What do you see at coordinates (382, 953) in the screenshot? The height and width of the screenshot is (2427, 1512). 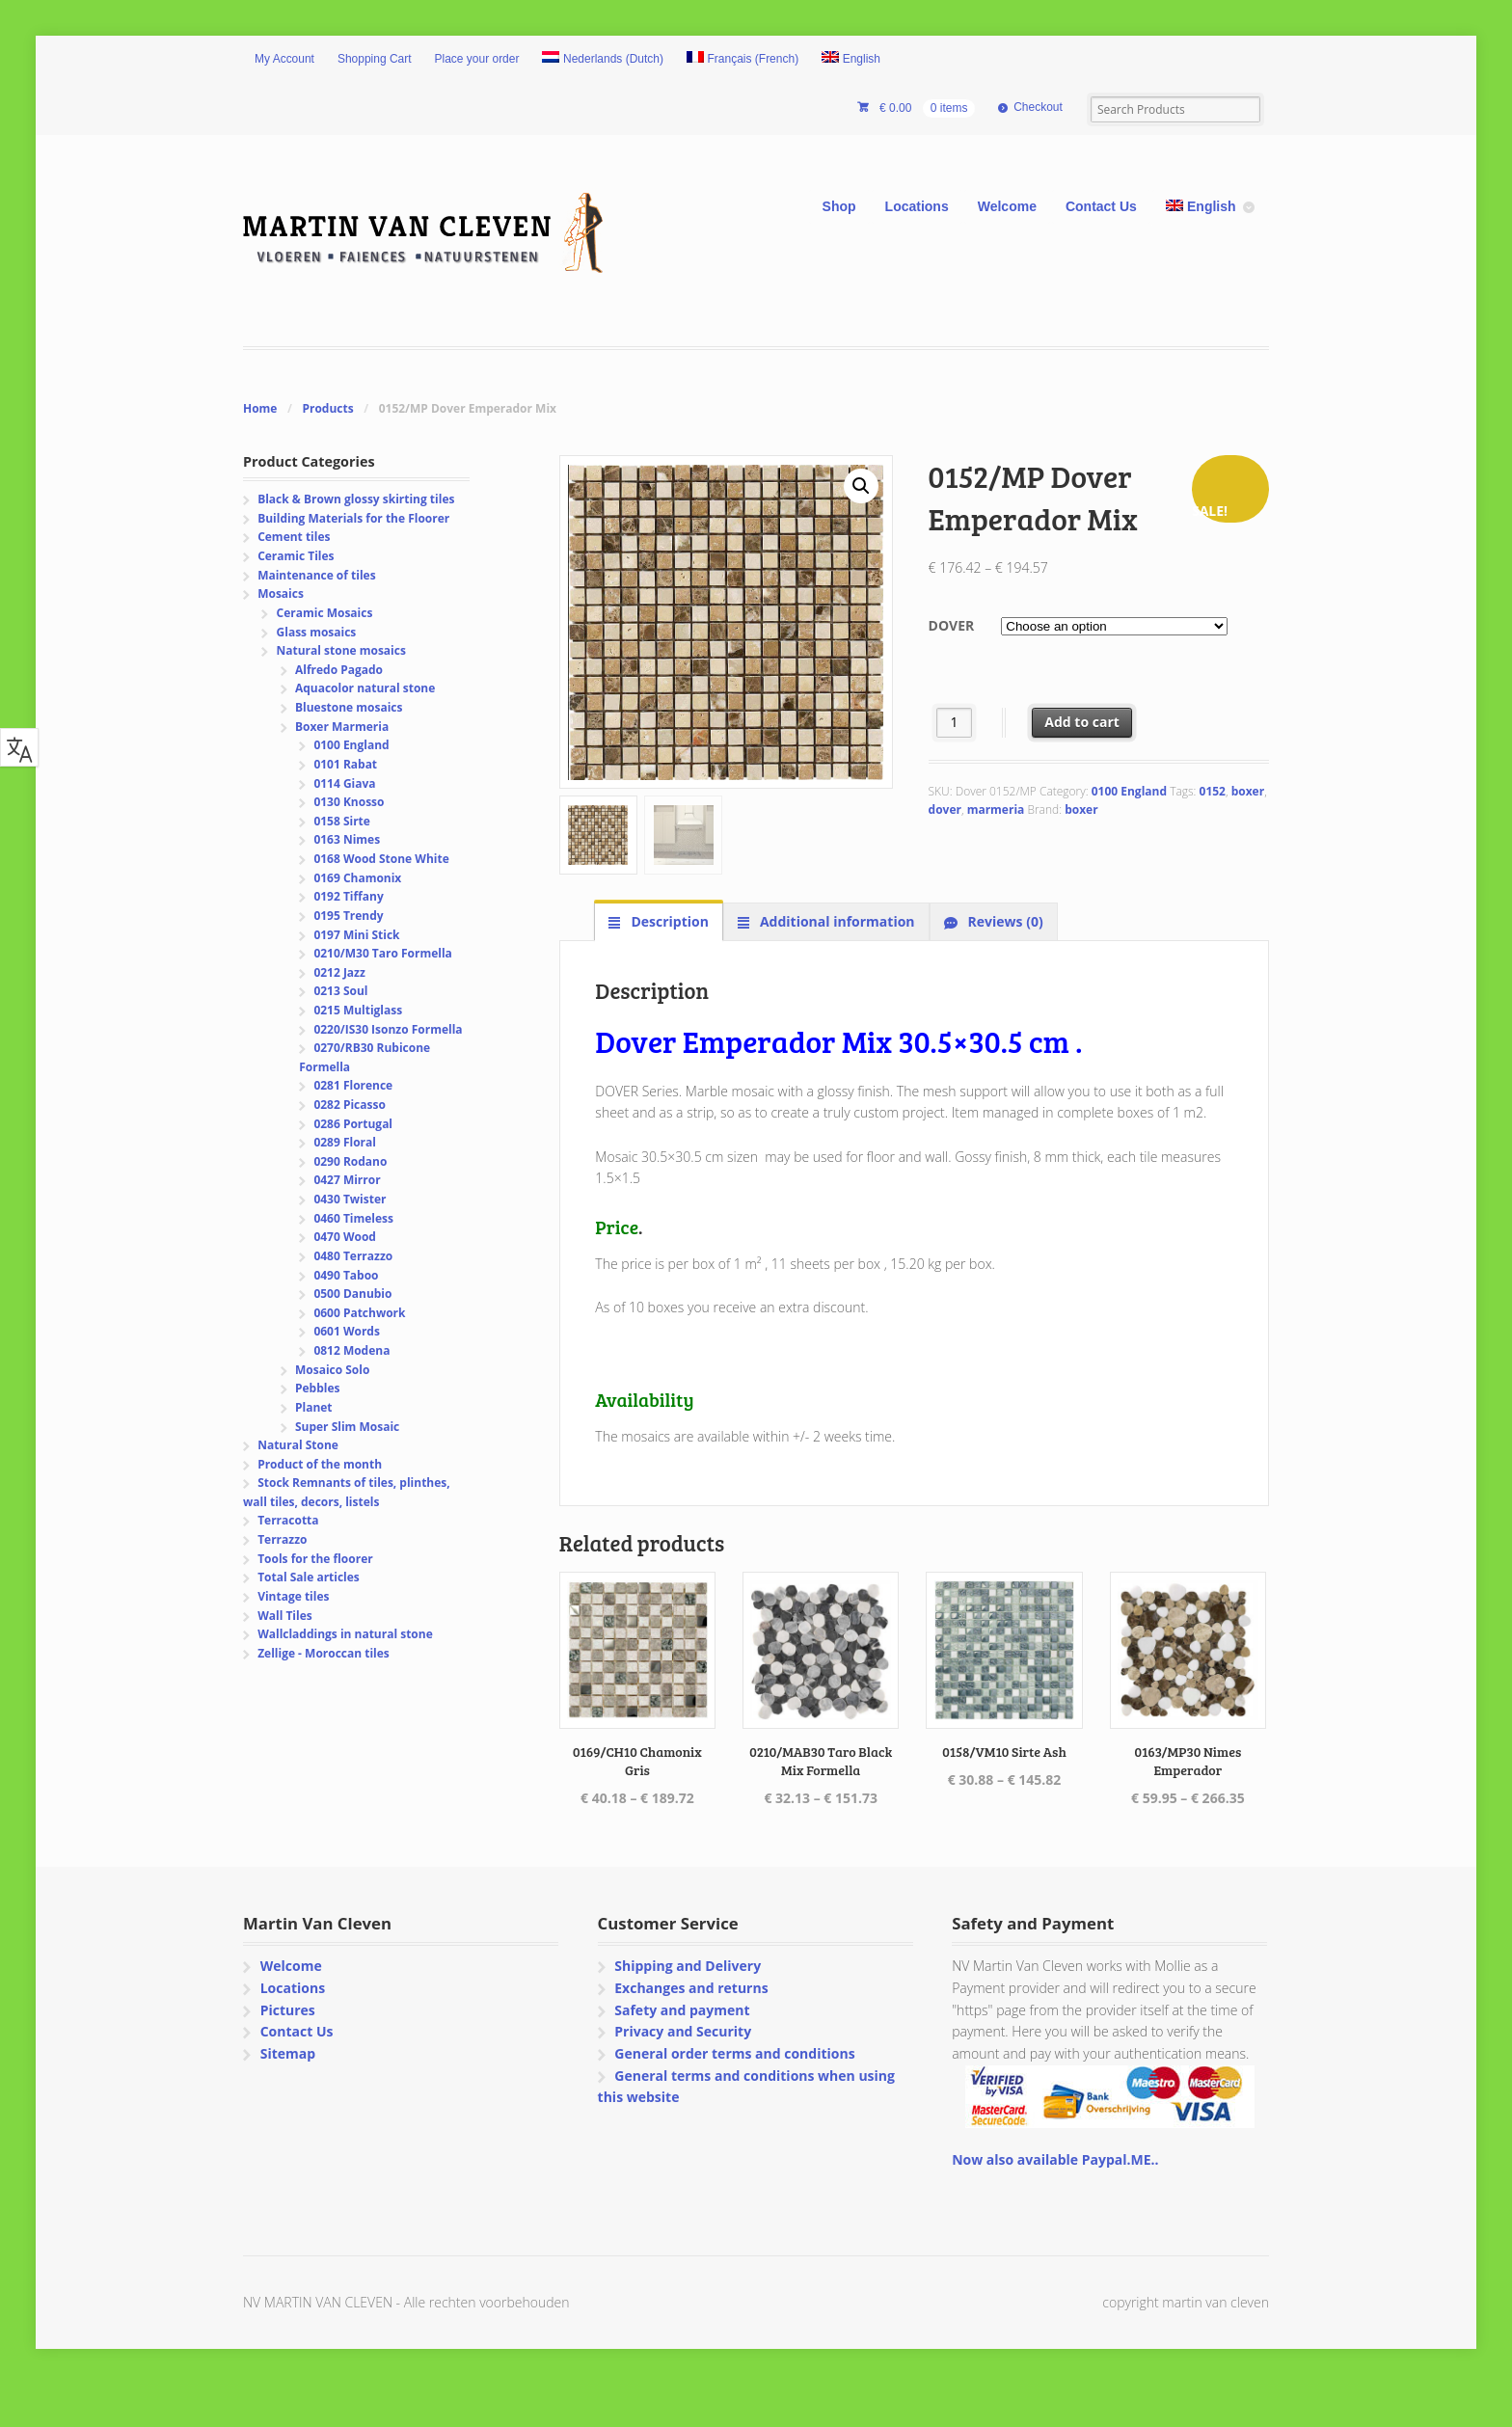 I see `0210/M30 Taro Formella` at bounding box center [382, 953].